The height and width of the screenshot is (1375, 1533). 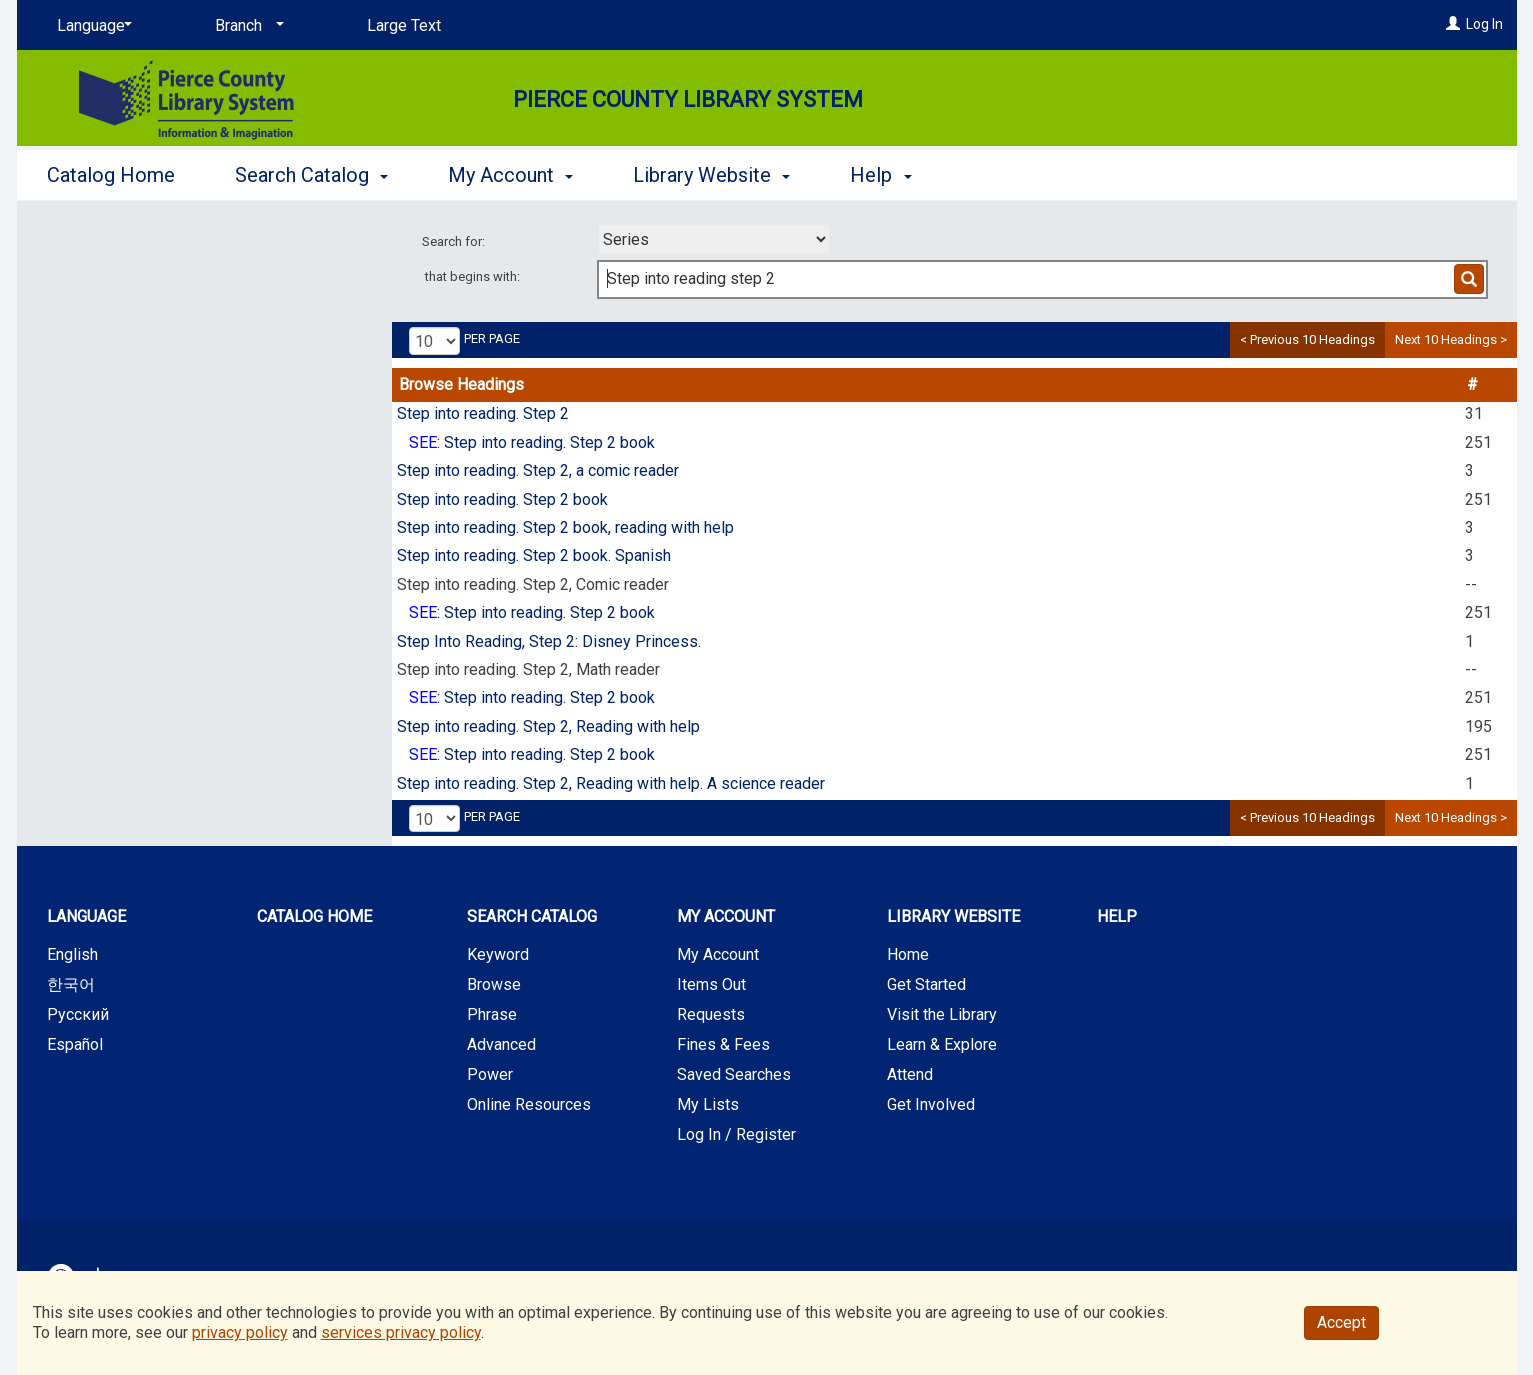 What do you see at coordinates (72, 954) in the screenshot?
I see `English` at bounding box center [72, 954].